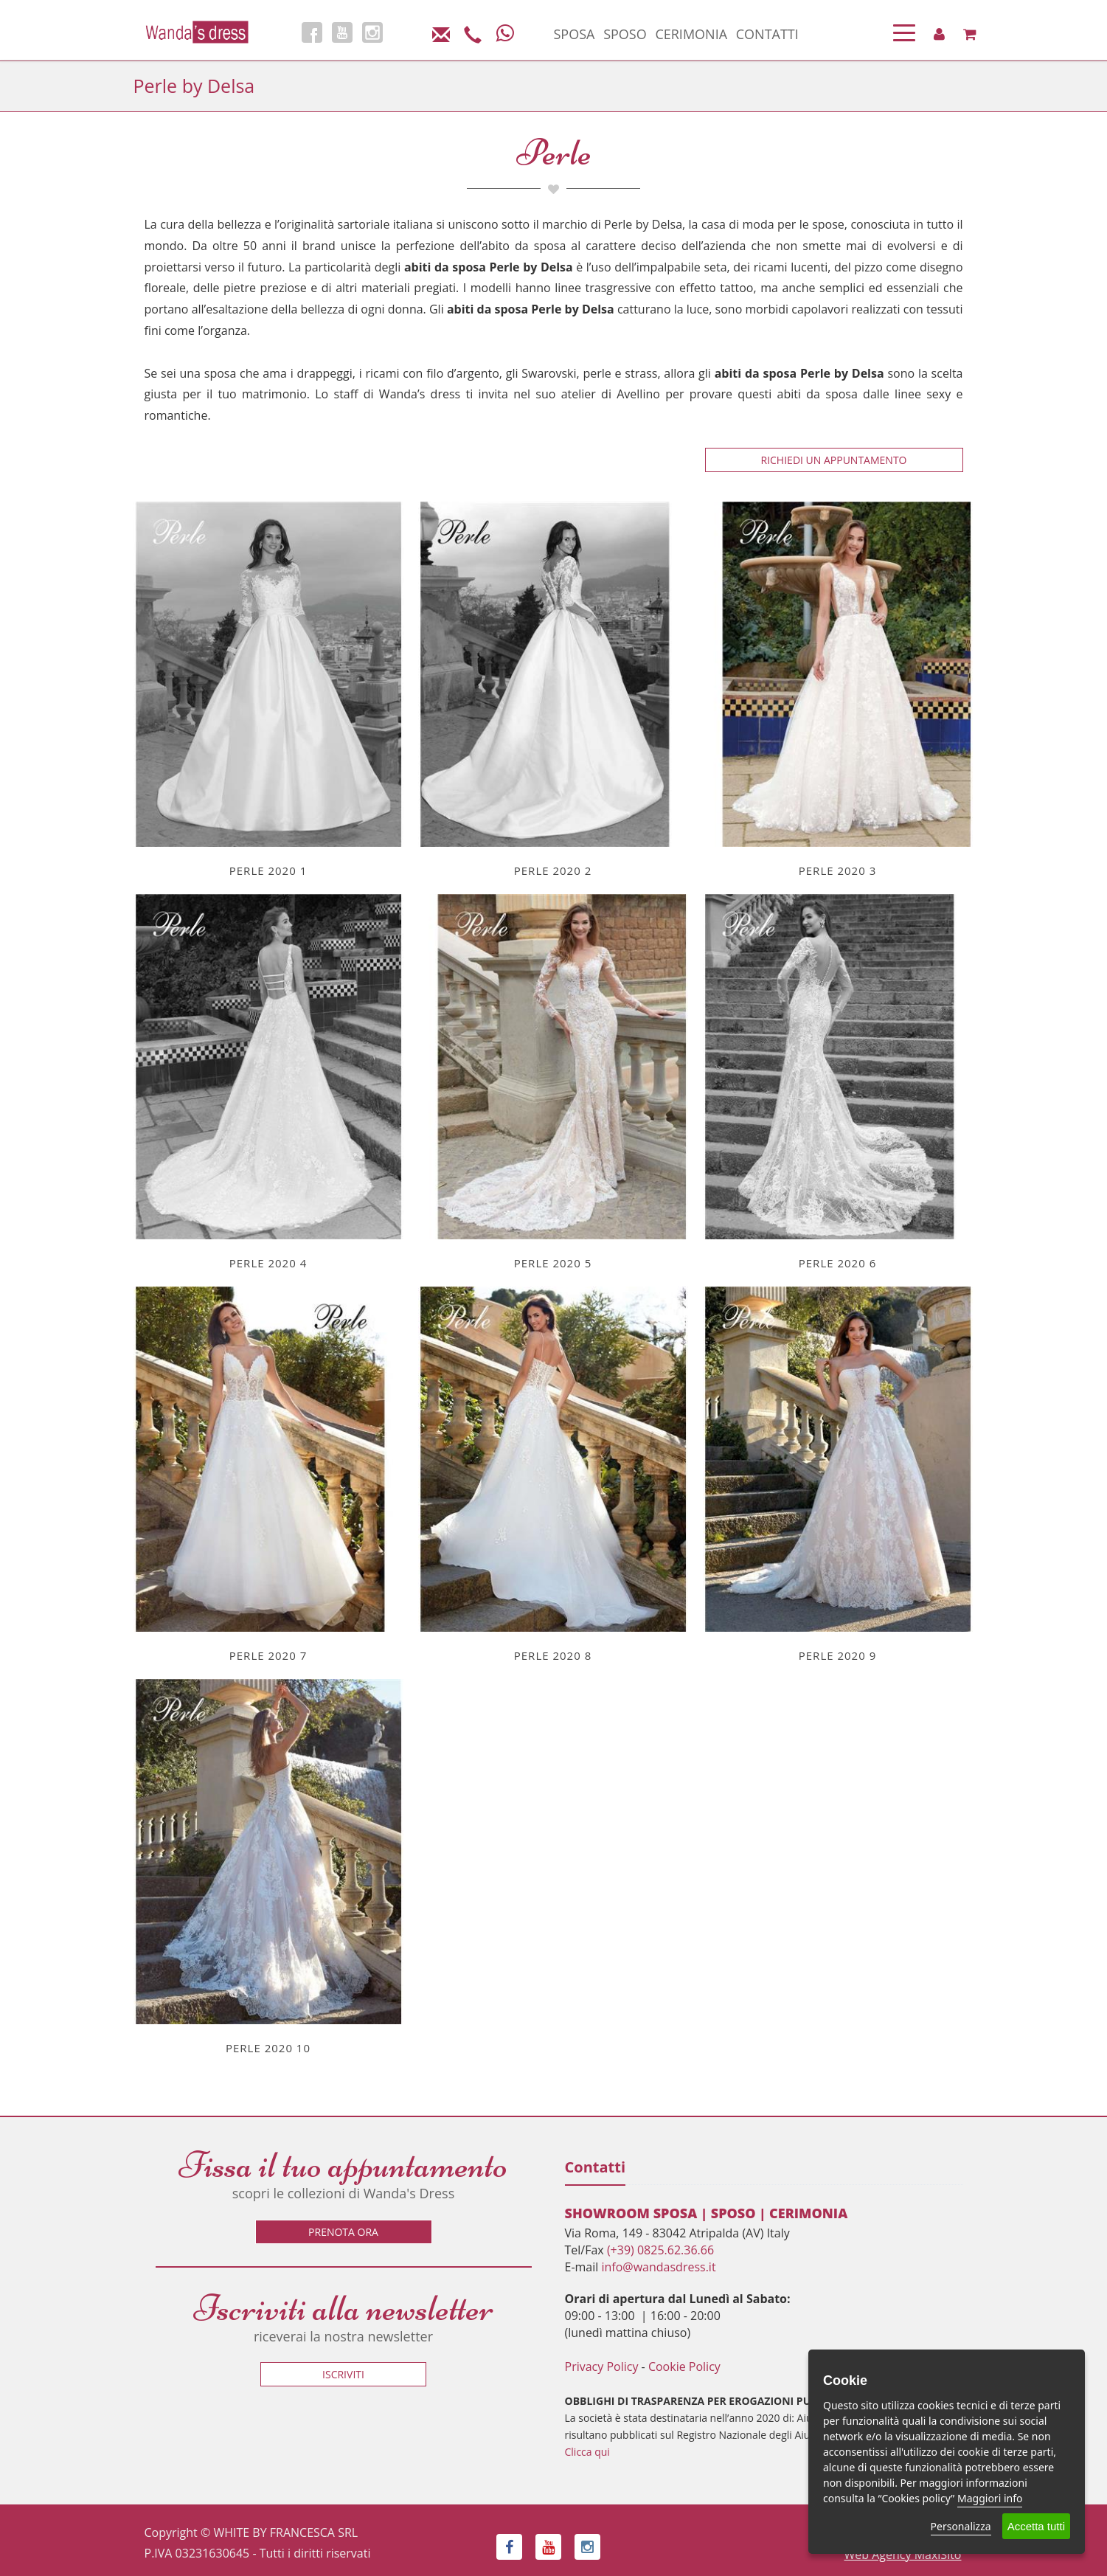 The height and width of the screenshot is (2576, 1107). Describe the element at coordinates (903, 2554) in the screenshot. I see `Web Agency MaxiSito` at that location.